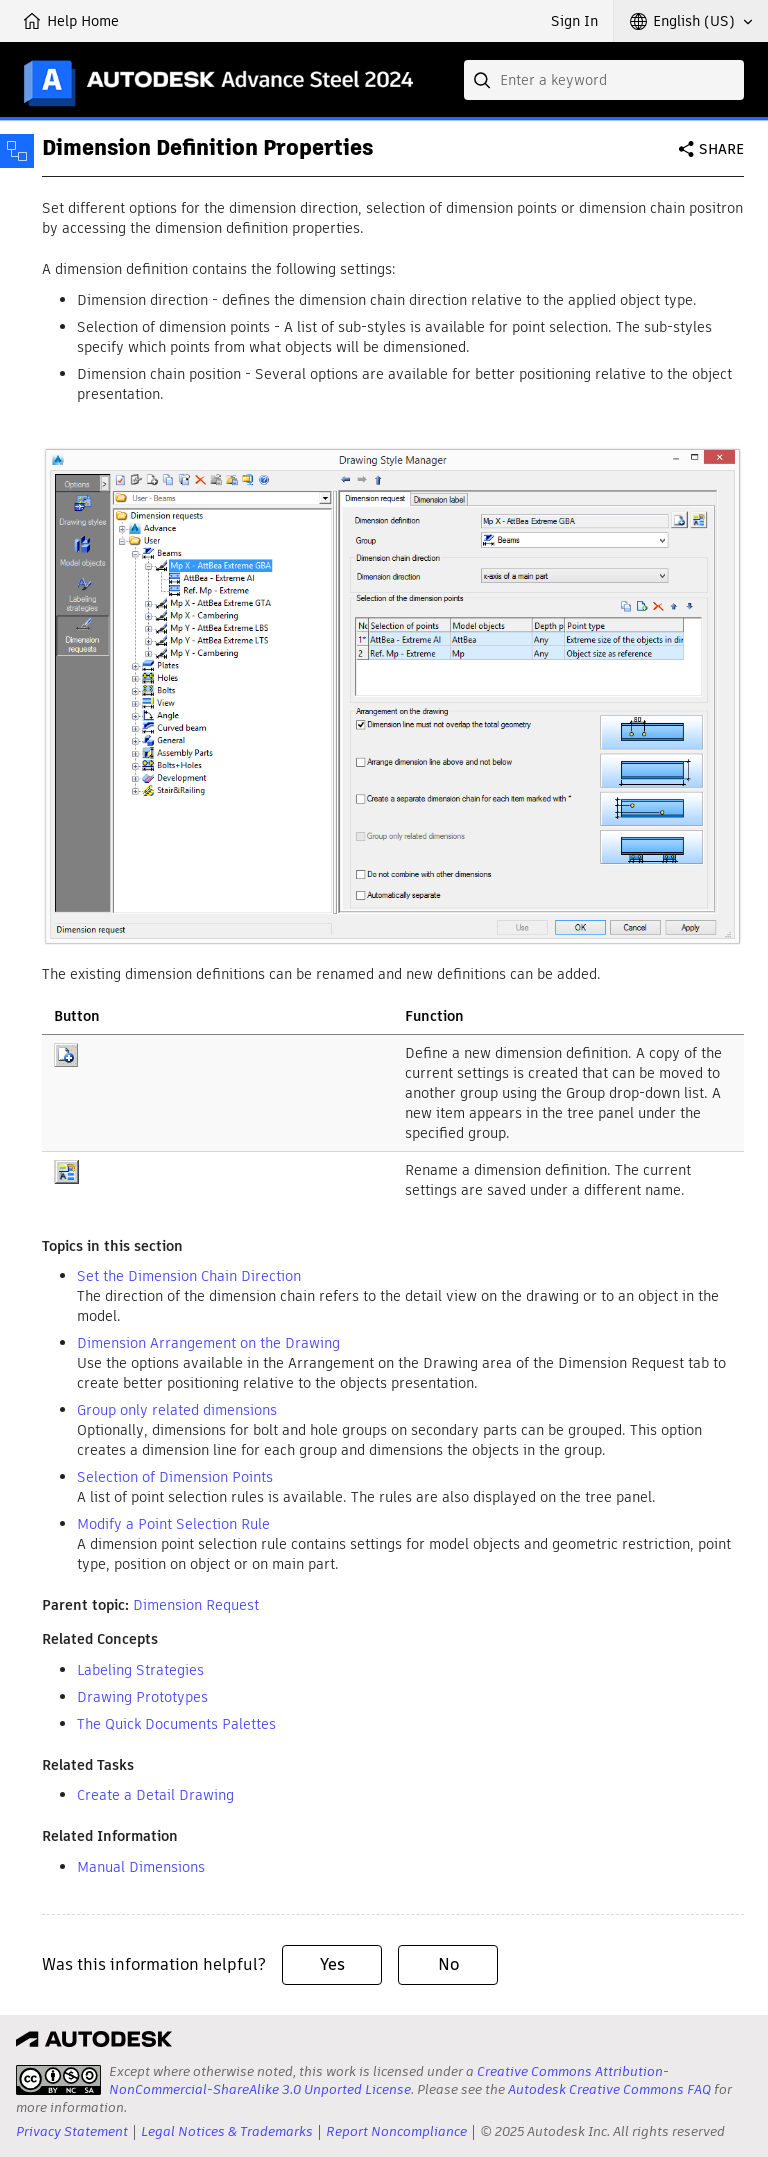 The height and width of the screenshot is (2157, 768). I want to click on Create a Detail Drawing, so click(155, 1795).